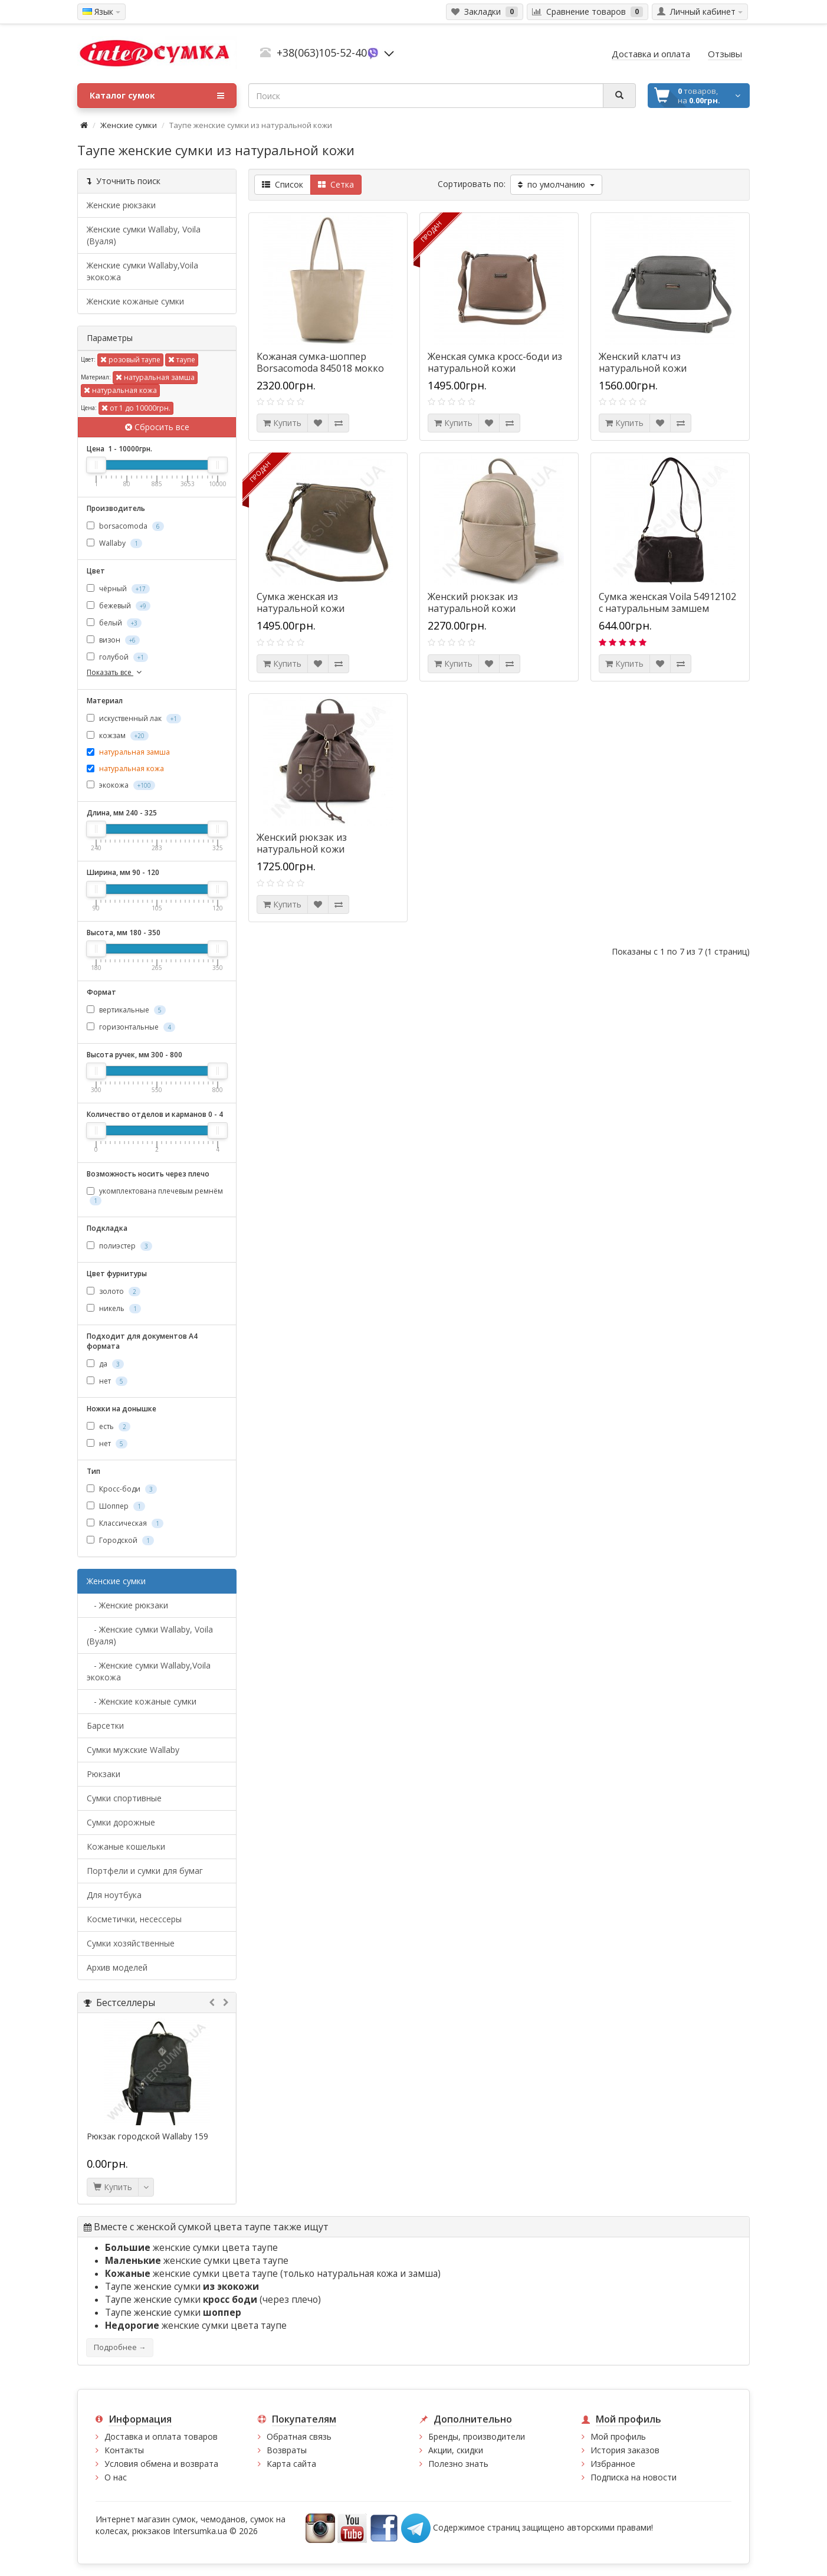 The width and height of the screenshot is (827, 2576). I want to click on Подписка на новости, so click(633, 2477).